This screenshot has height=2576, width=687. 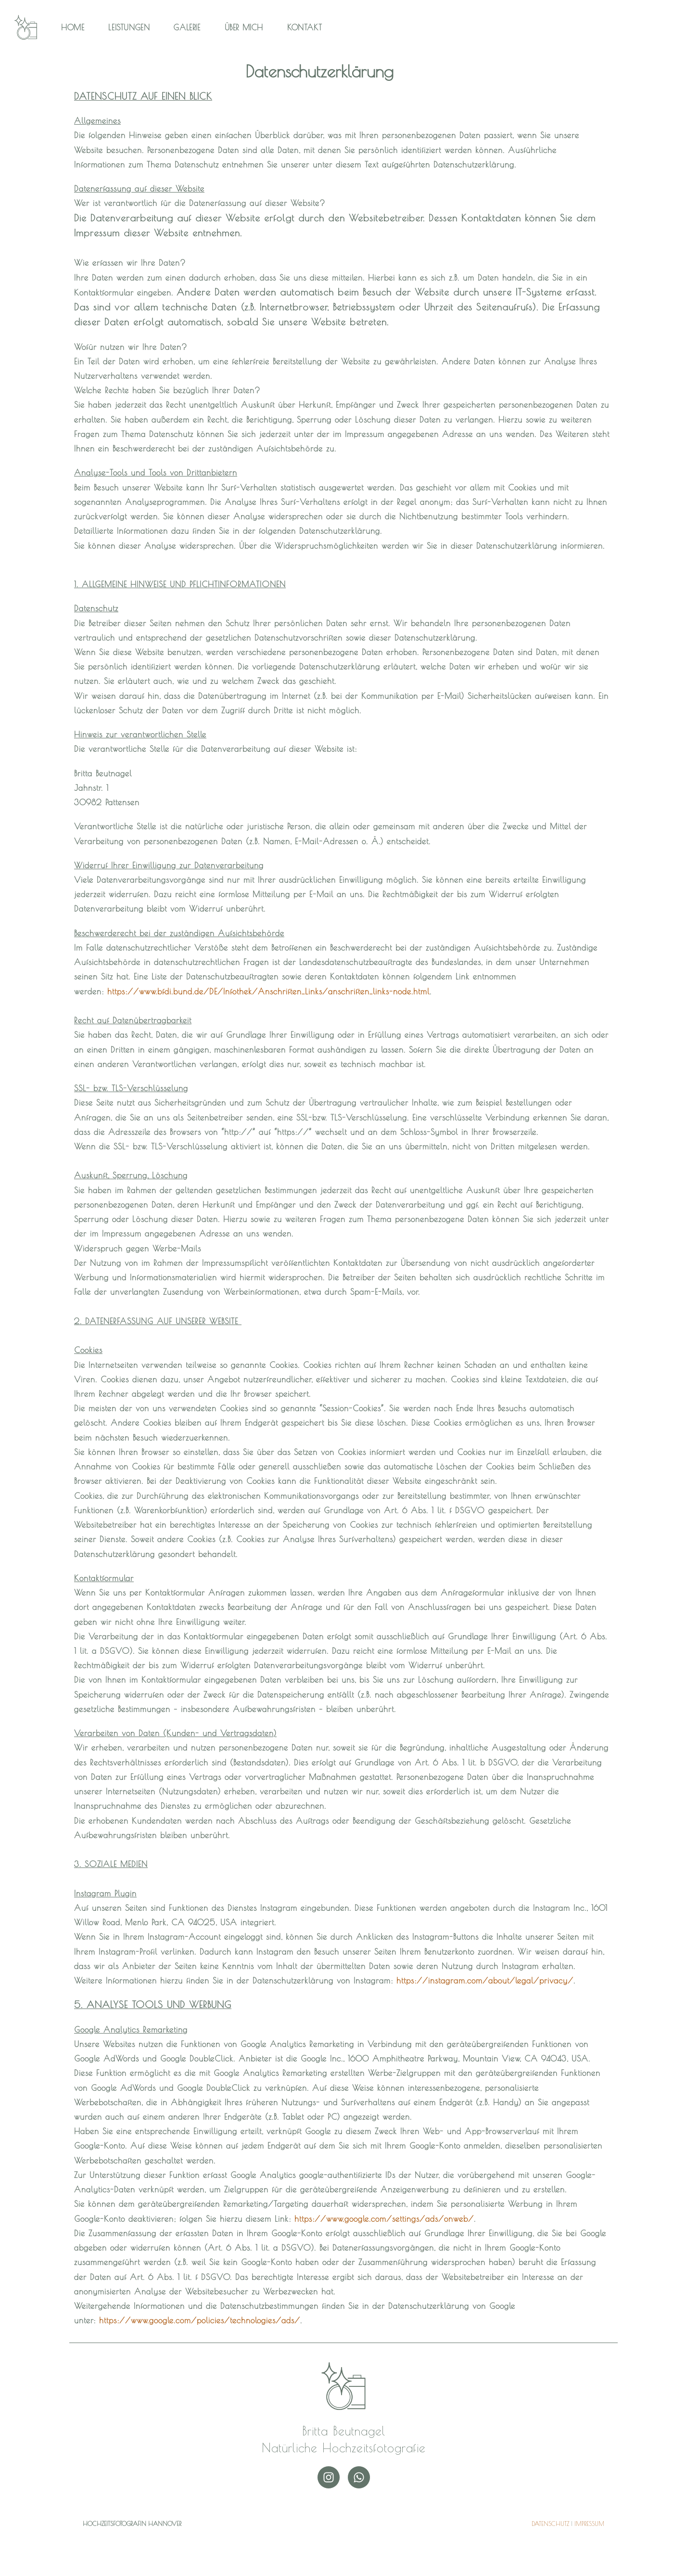 What do you see at coordinates (589, 2523) in the screenshot?
I see `IMPRESSUM` at bounding box center [589, 2523].